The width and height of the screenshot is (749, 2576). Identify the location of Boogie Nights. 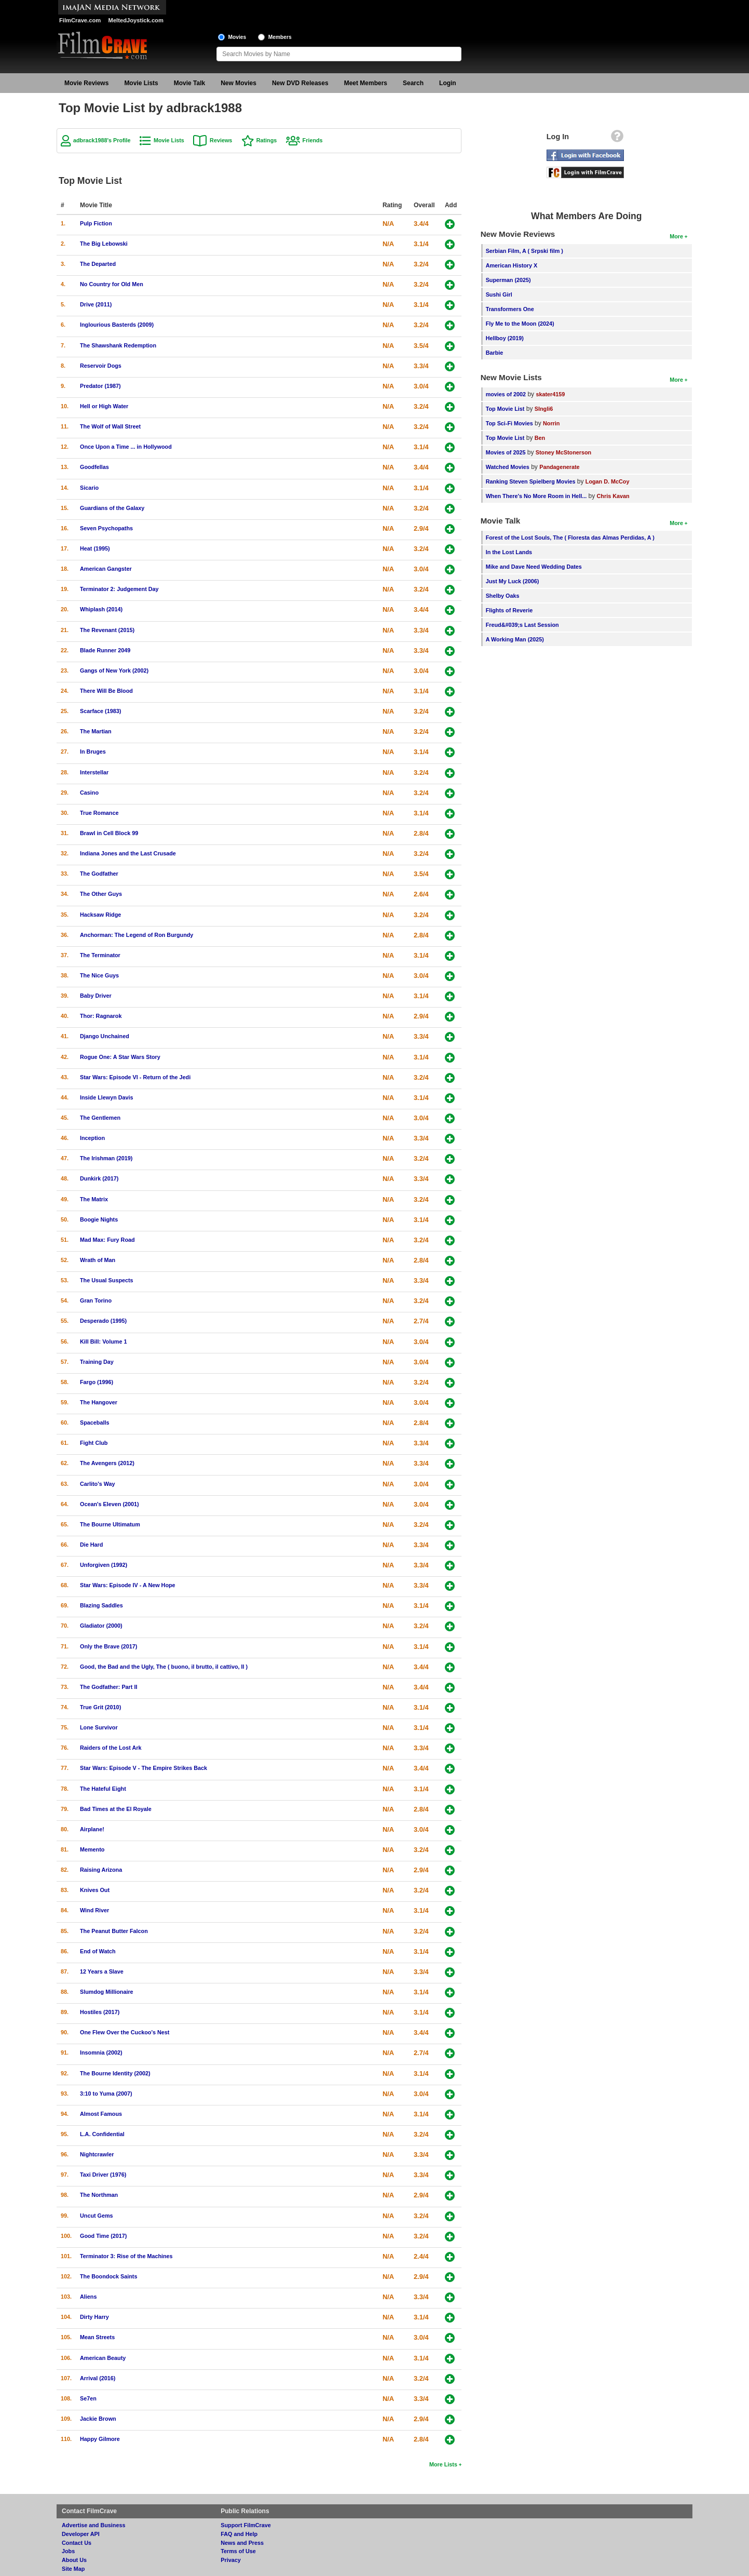
(99, 1219).